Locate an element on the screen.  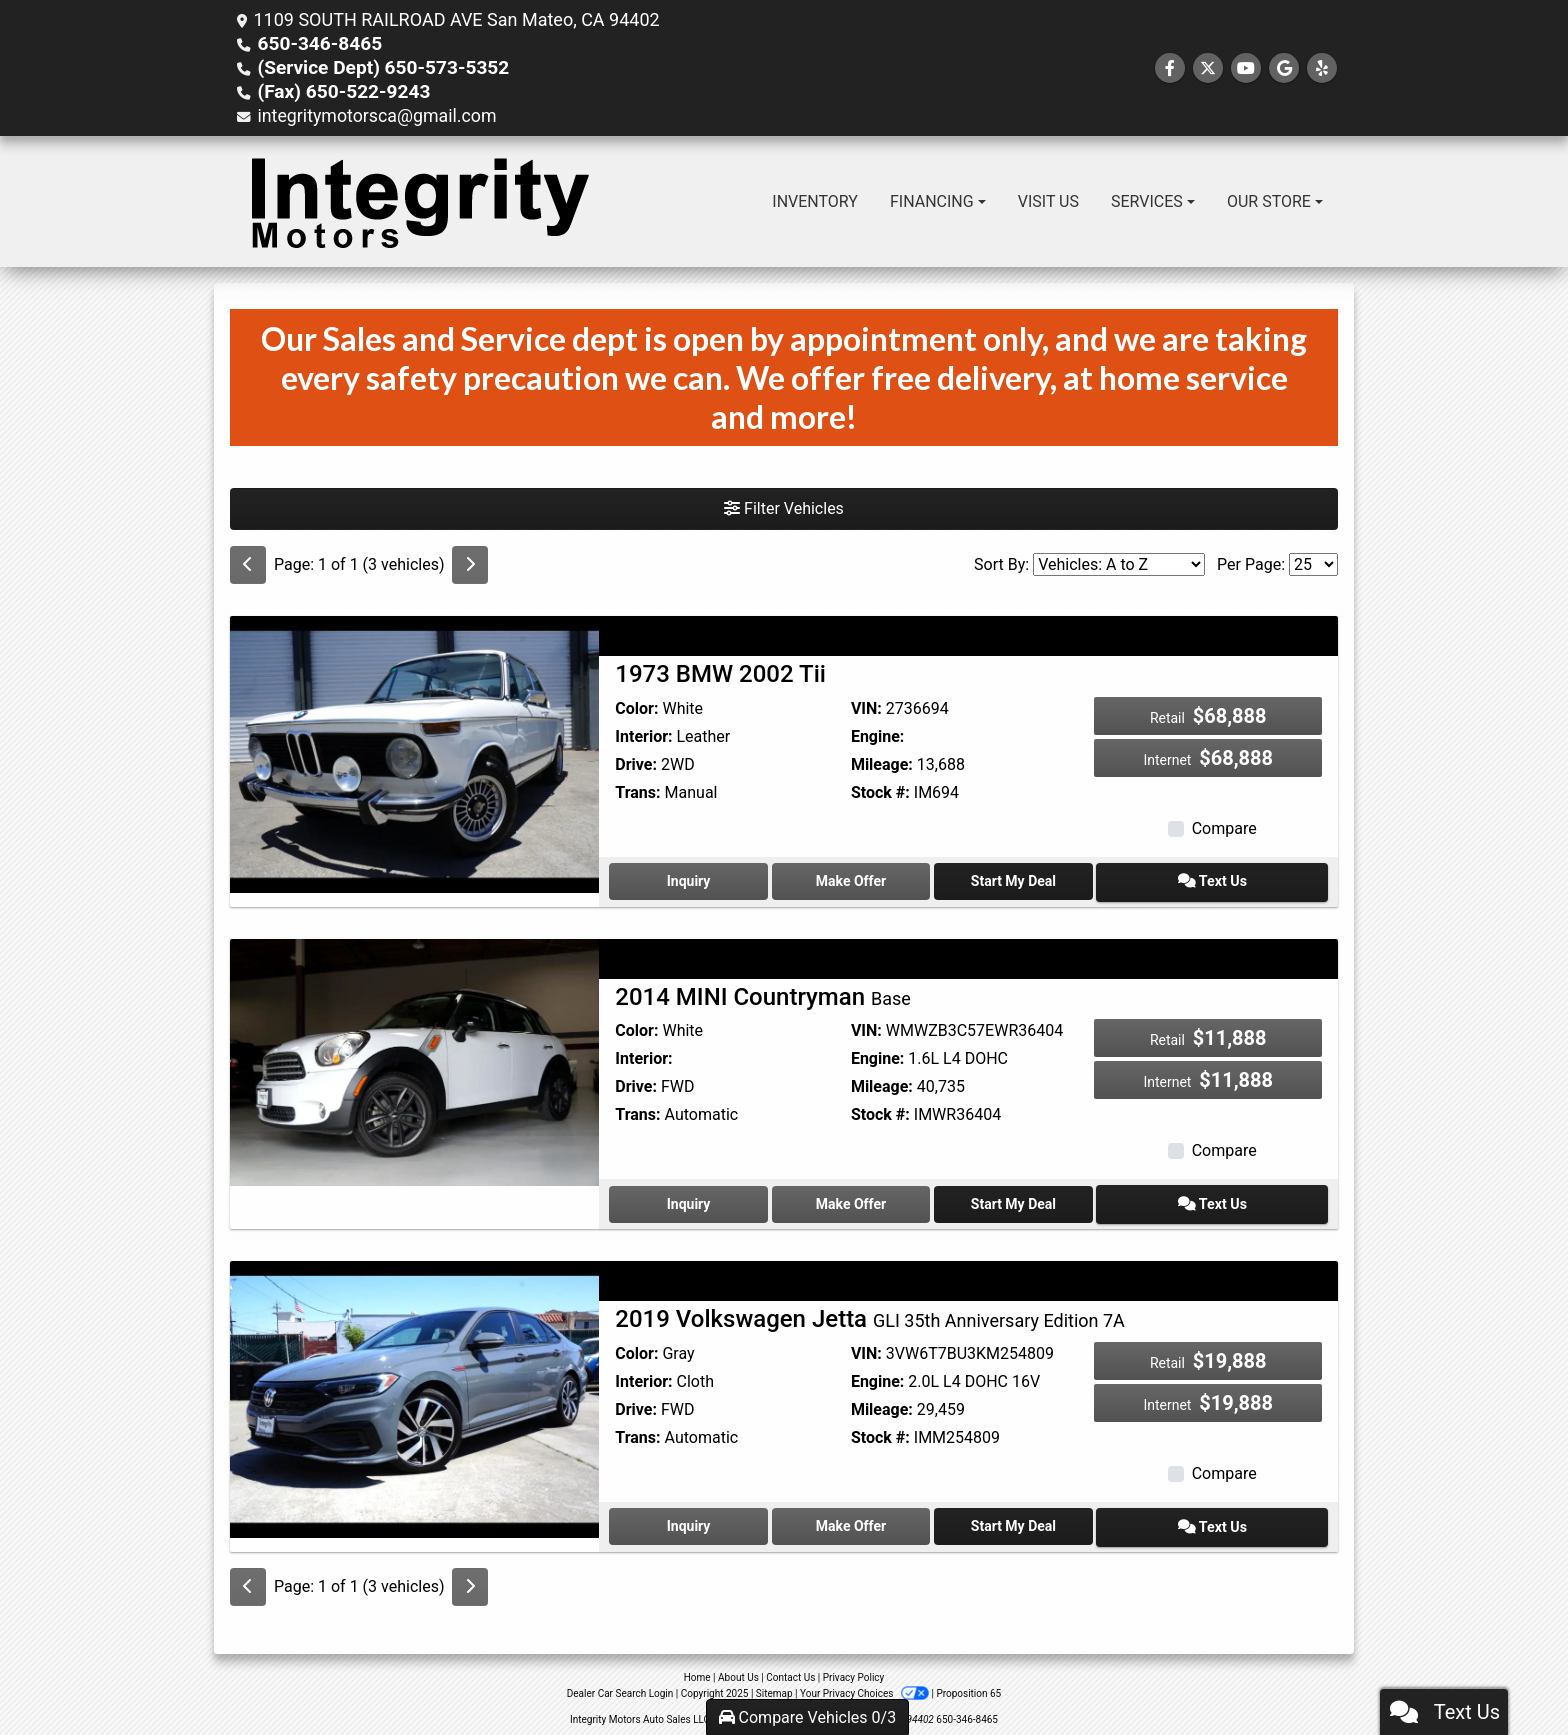
2019 Volkswagen Jetta [2019 Volkswagen Jetta GLI 35th Anniversary Edition 7A] is located at coordinates (869, 1314).